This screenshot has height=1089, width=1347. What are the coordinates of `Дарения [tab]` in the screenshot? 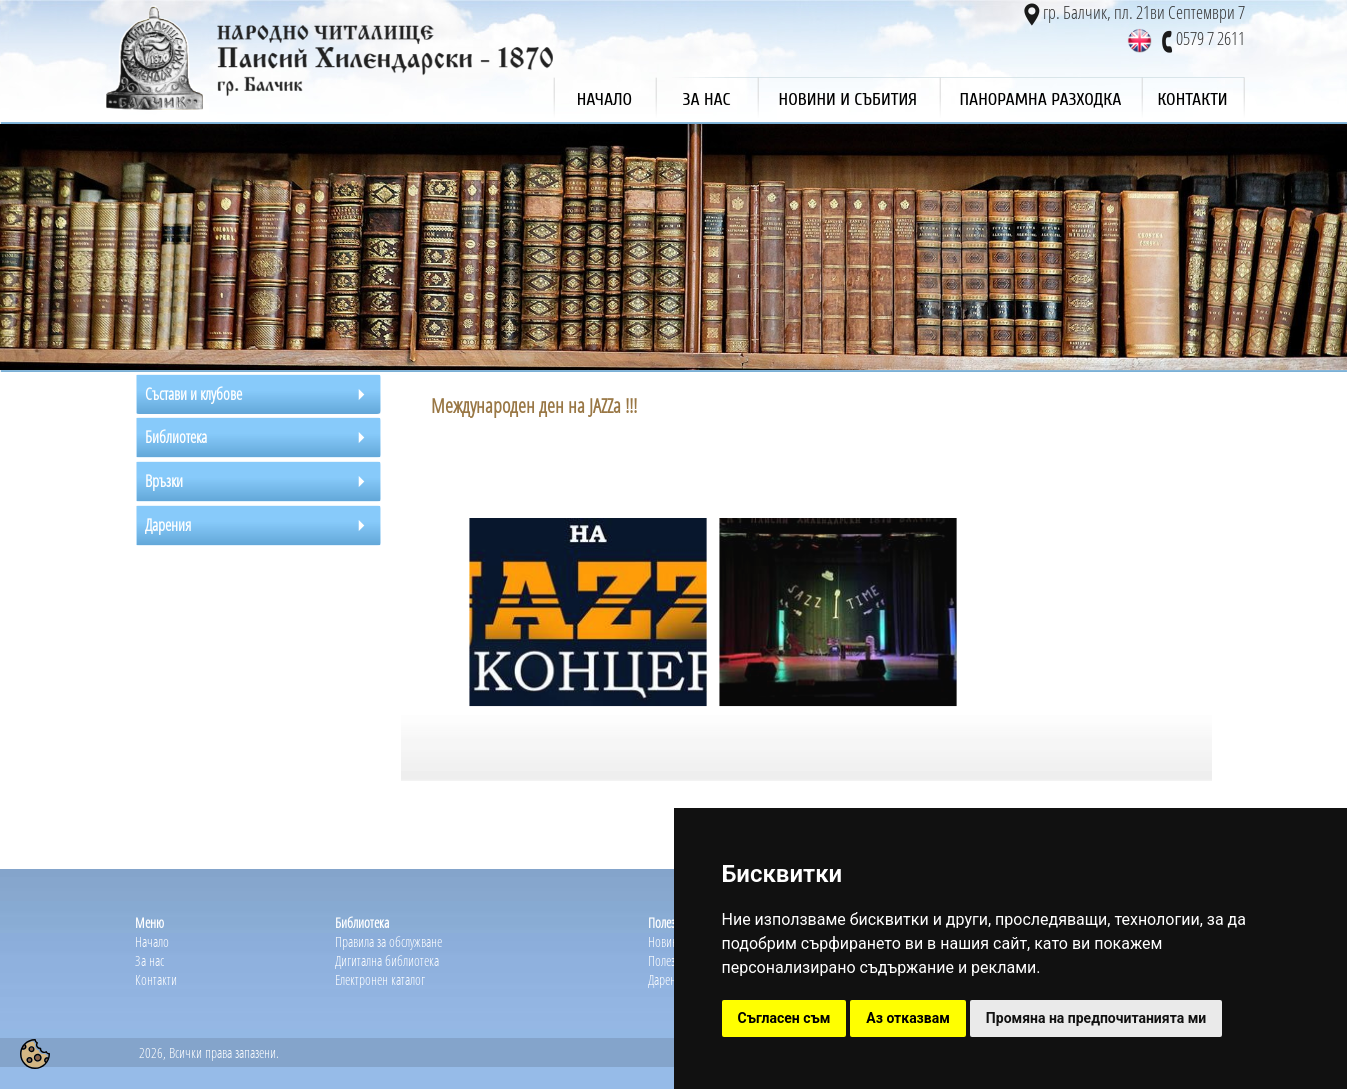 It's located at (168, 525).